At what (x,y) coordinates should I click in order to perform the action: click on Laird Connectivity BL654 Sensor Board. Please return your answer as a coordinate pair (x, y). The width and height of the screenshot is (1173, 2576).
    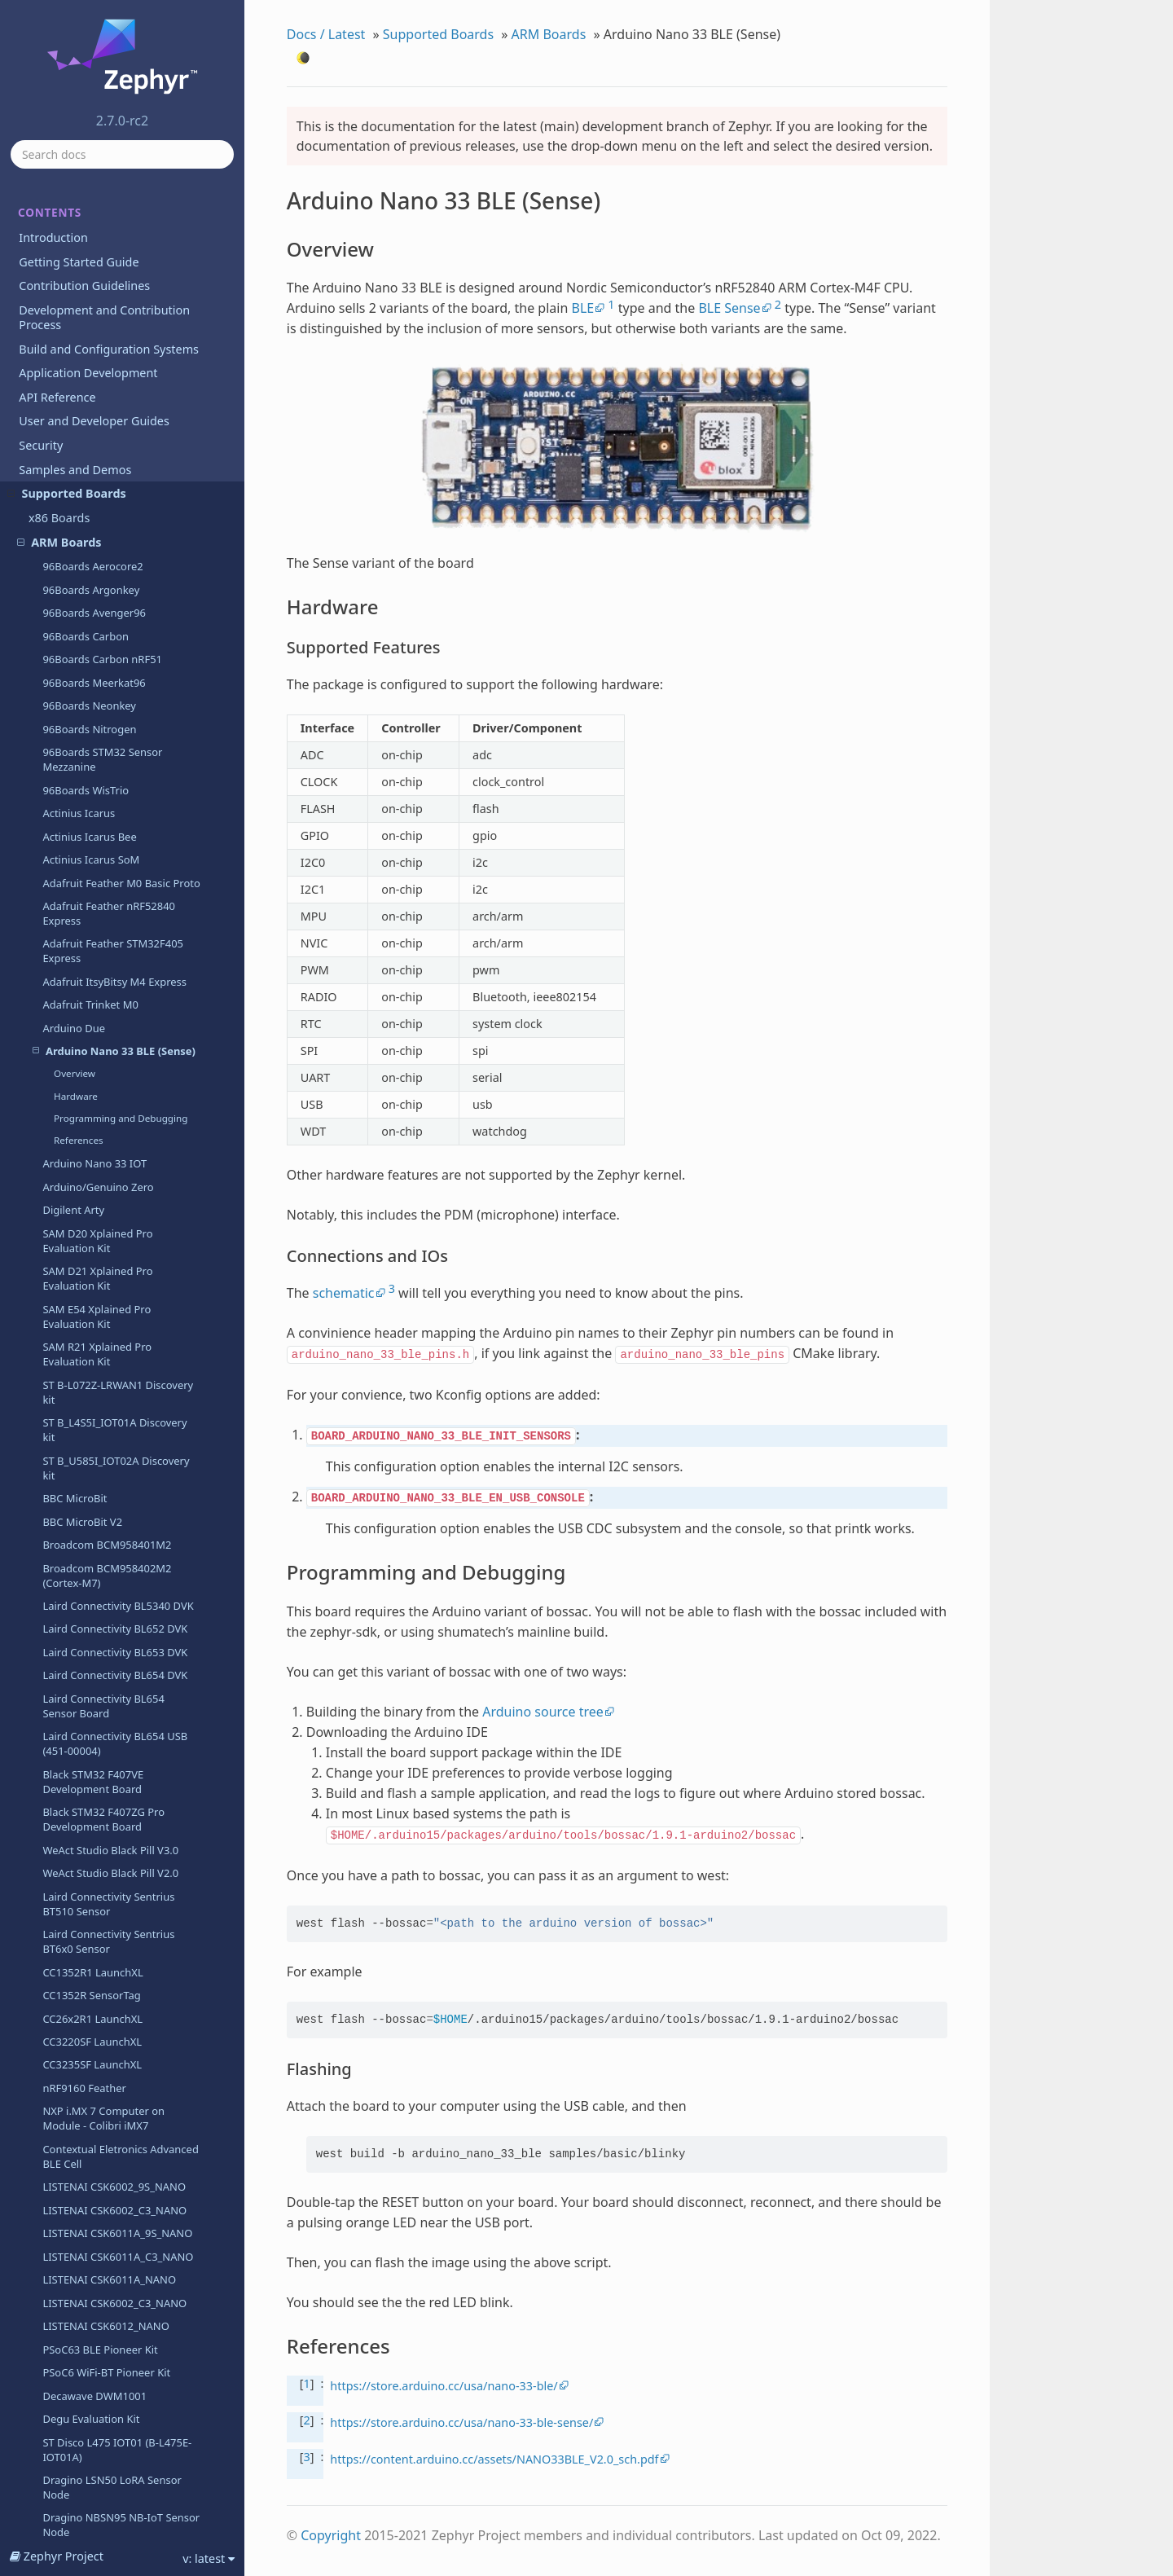
    Looking at the image, I should click on (103, 856).